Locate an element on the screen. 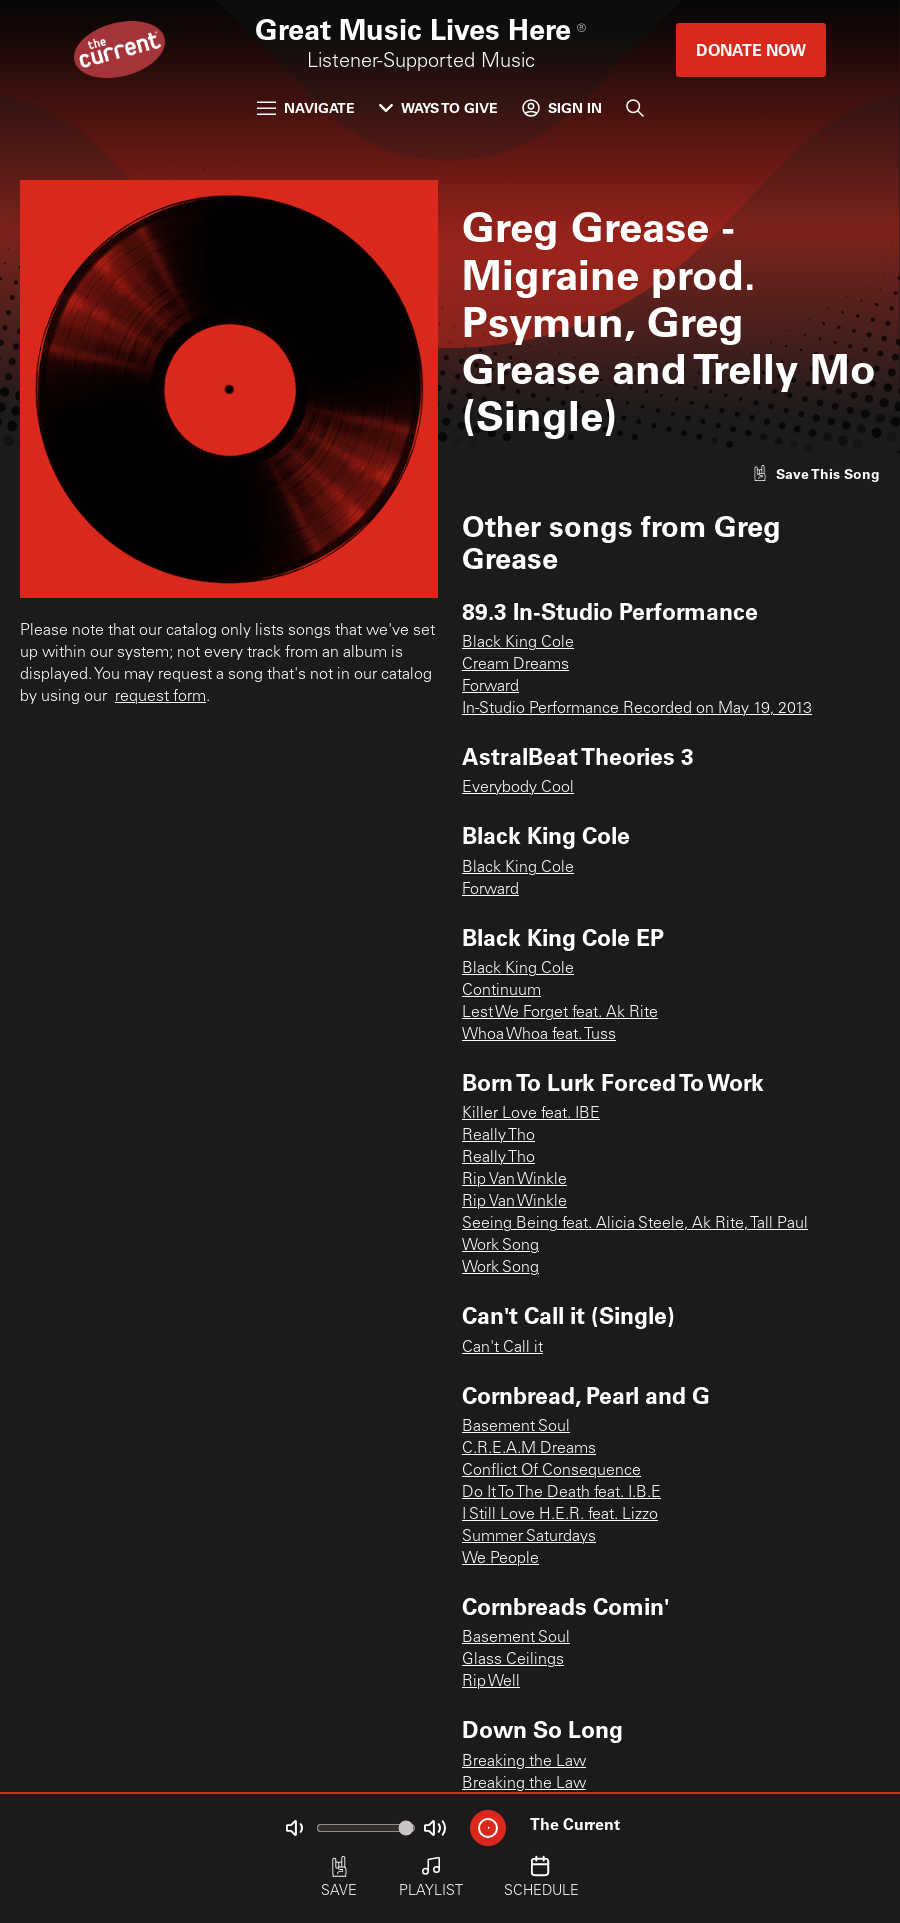 This screenshot has width=900, height=1923. Donate Now is located at coordinates (751, 49).